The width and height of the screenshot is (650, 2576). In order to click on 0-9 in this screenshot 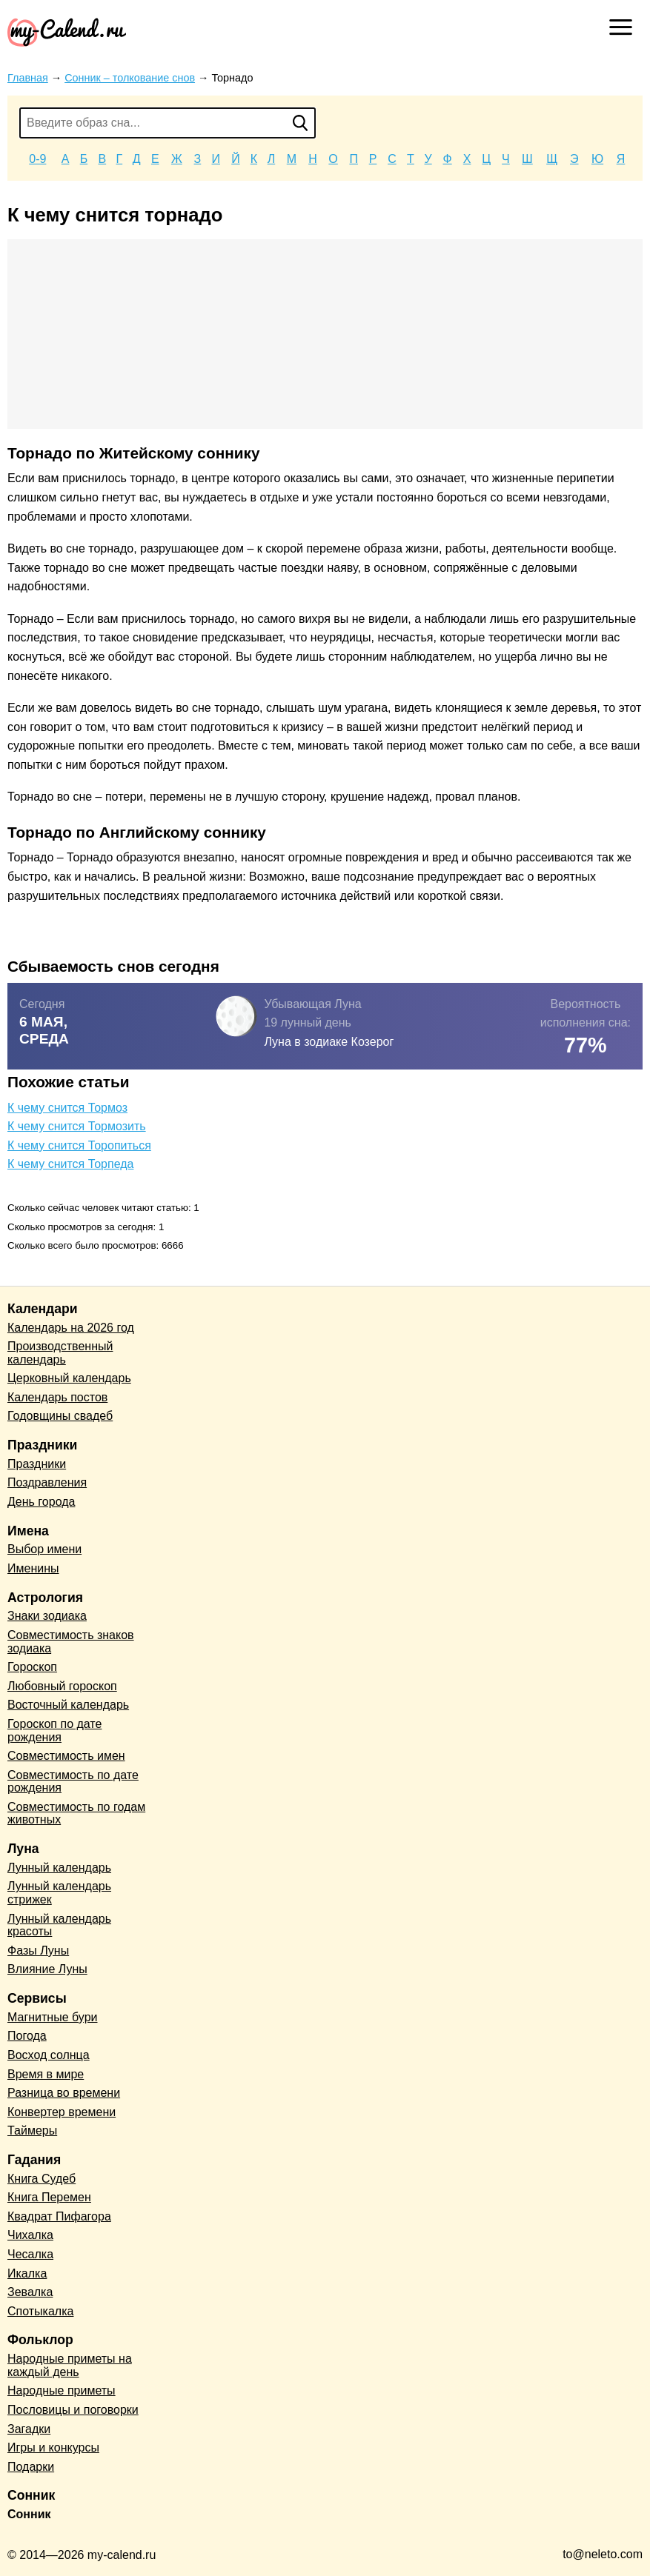, I will do `click(37, 159)`.